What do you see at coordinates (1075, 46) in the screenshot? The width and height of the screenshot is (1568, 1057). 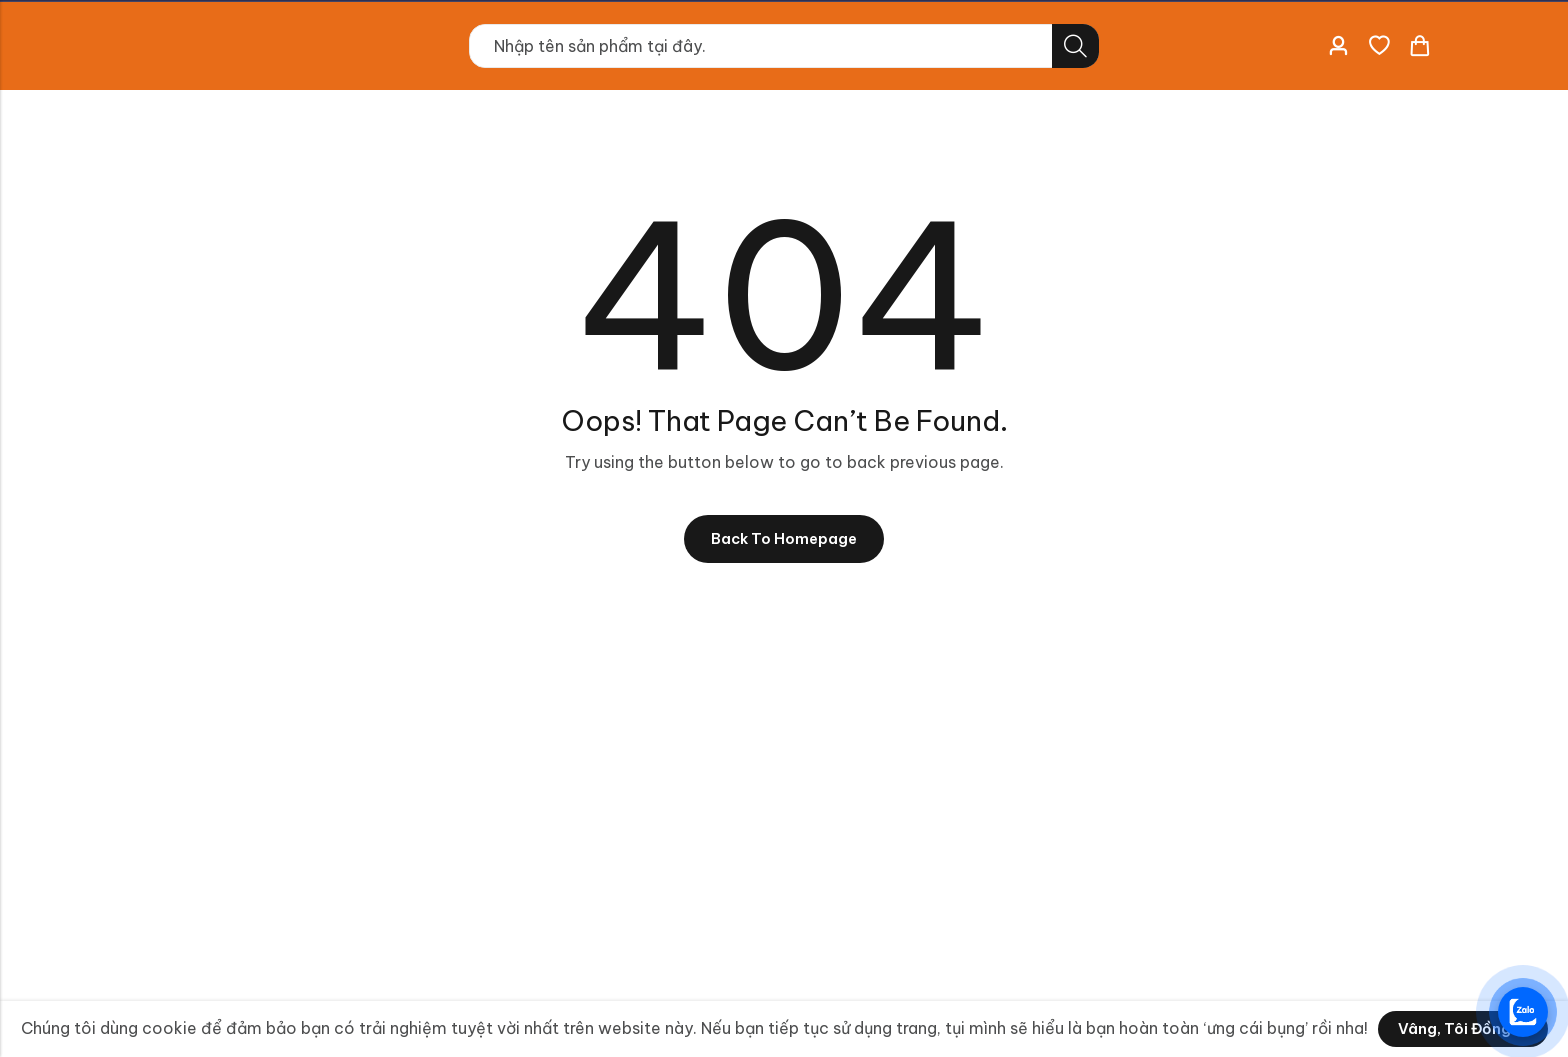 I see `Tìm kiếm` at bounding box center [1075, 46].